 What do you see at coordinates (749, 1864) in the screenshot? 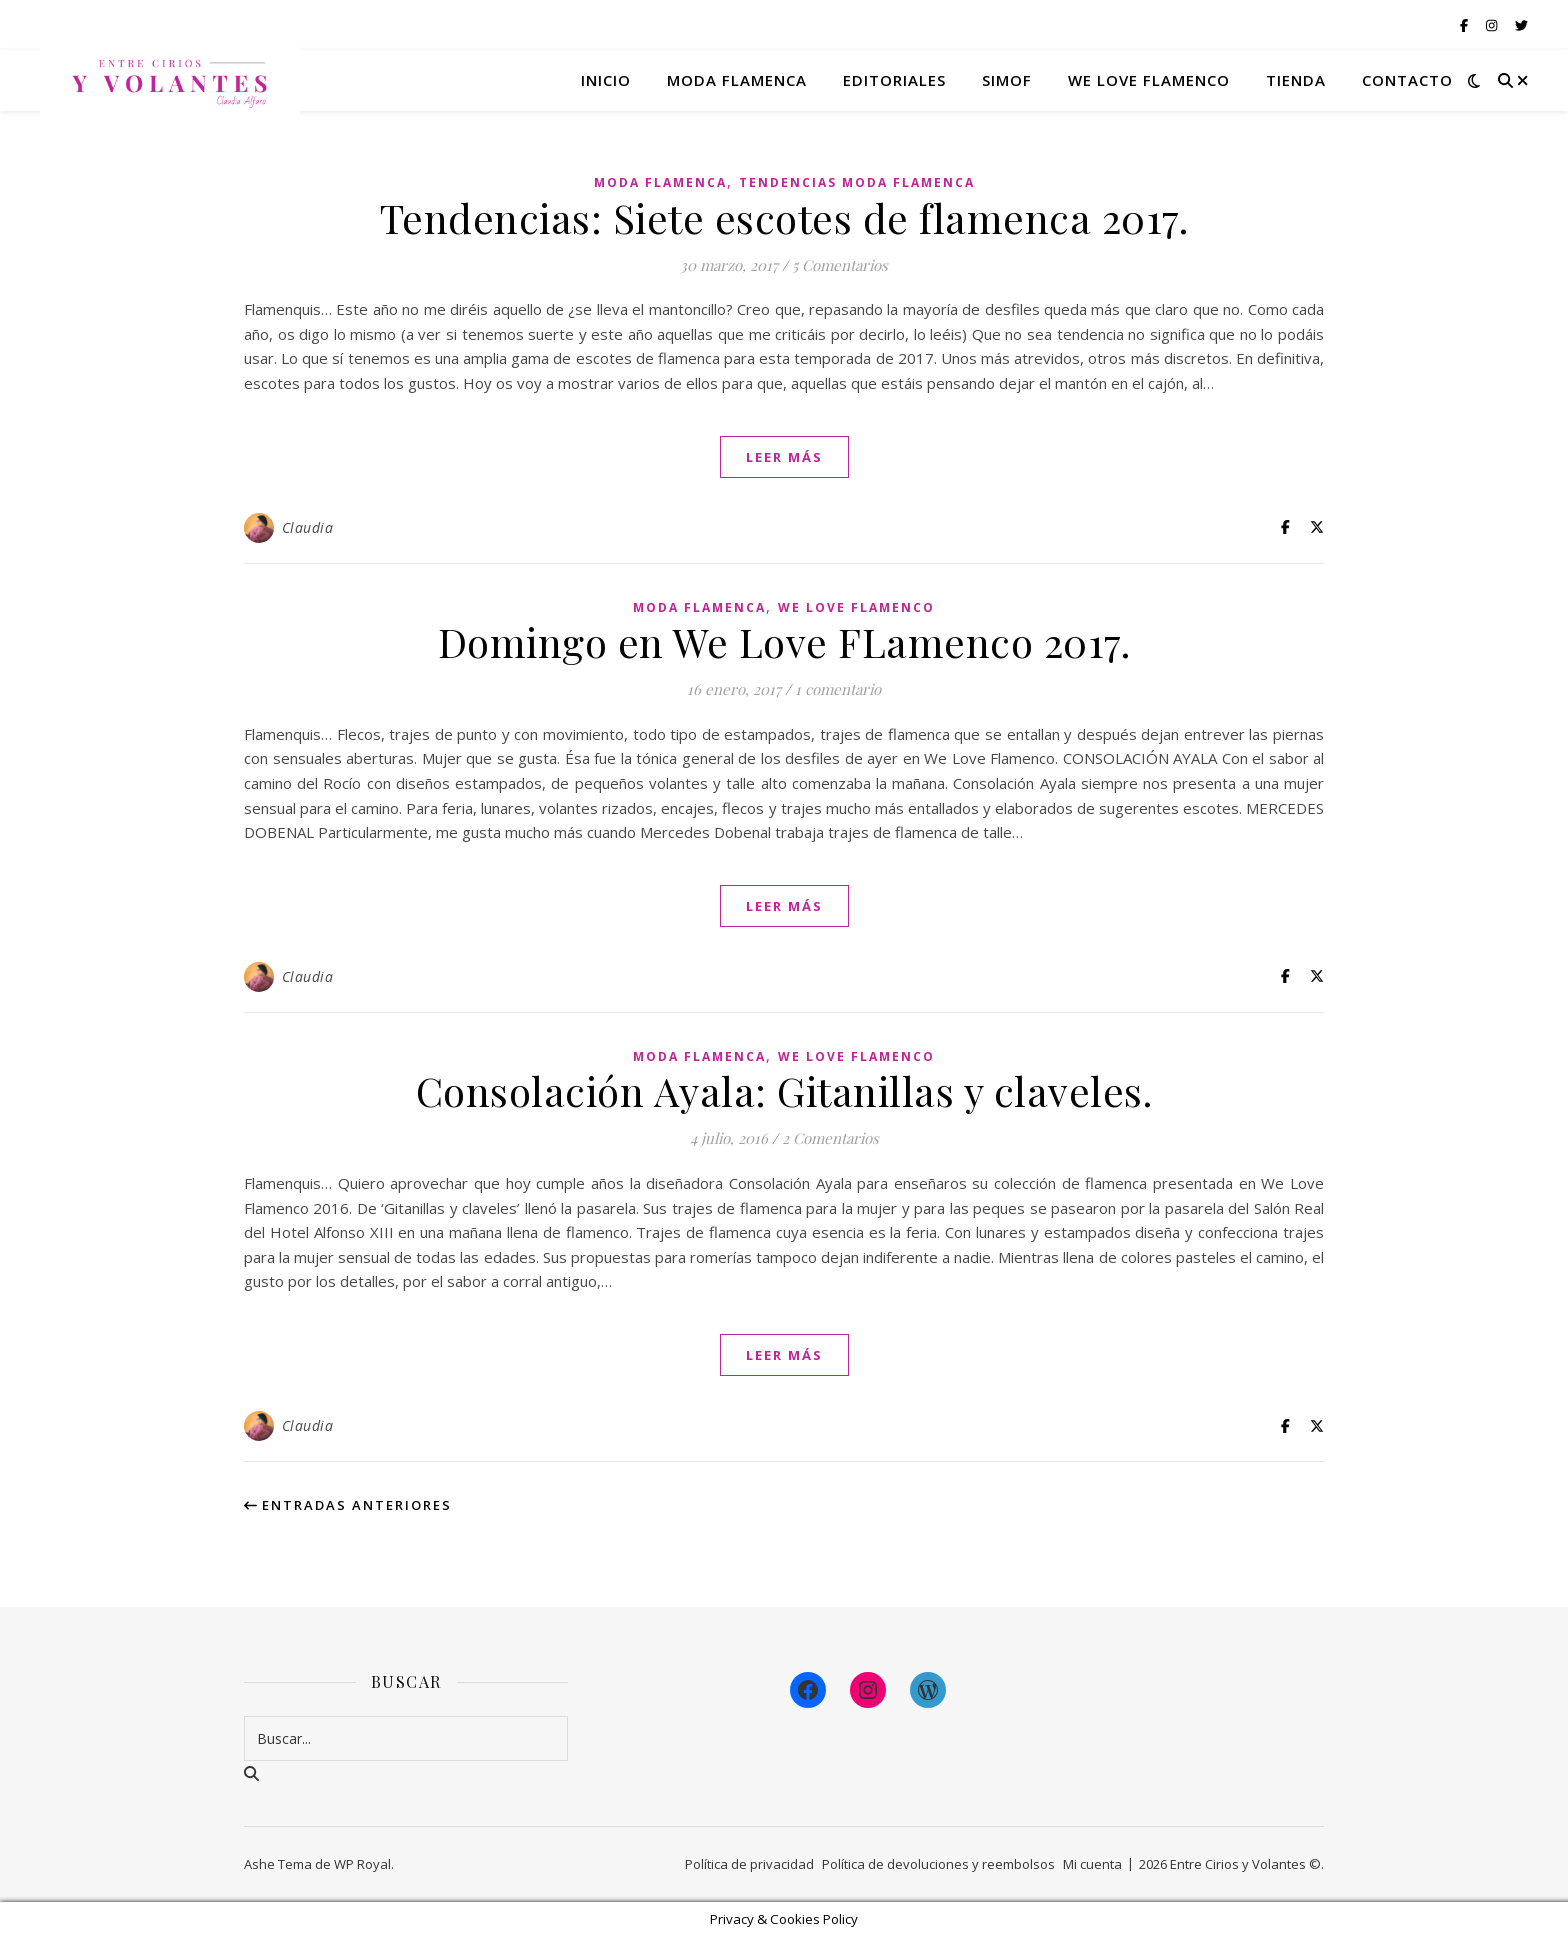
I see `Política de privacidad` at bounding box center [749, 1864].